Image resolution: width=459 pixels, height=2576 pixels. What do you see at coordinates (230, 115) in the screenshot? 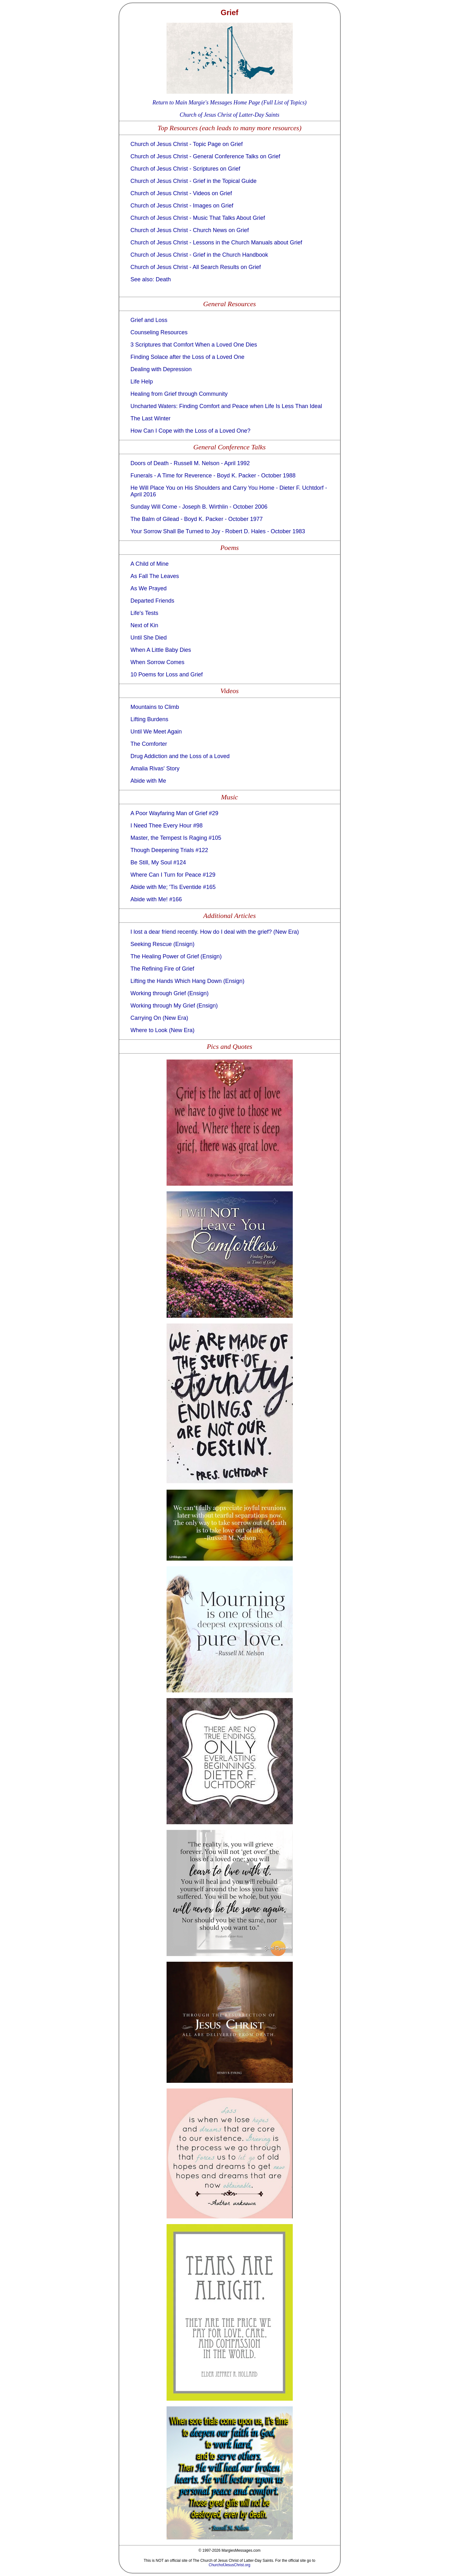
I see `Church of Jesus Christ of Latter-Day Saints` at bounding box center [230, 115].